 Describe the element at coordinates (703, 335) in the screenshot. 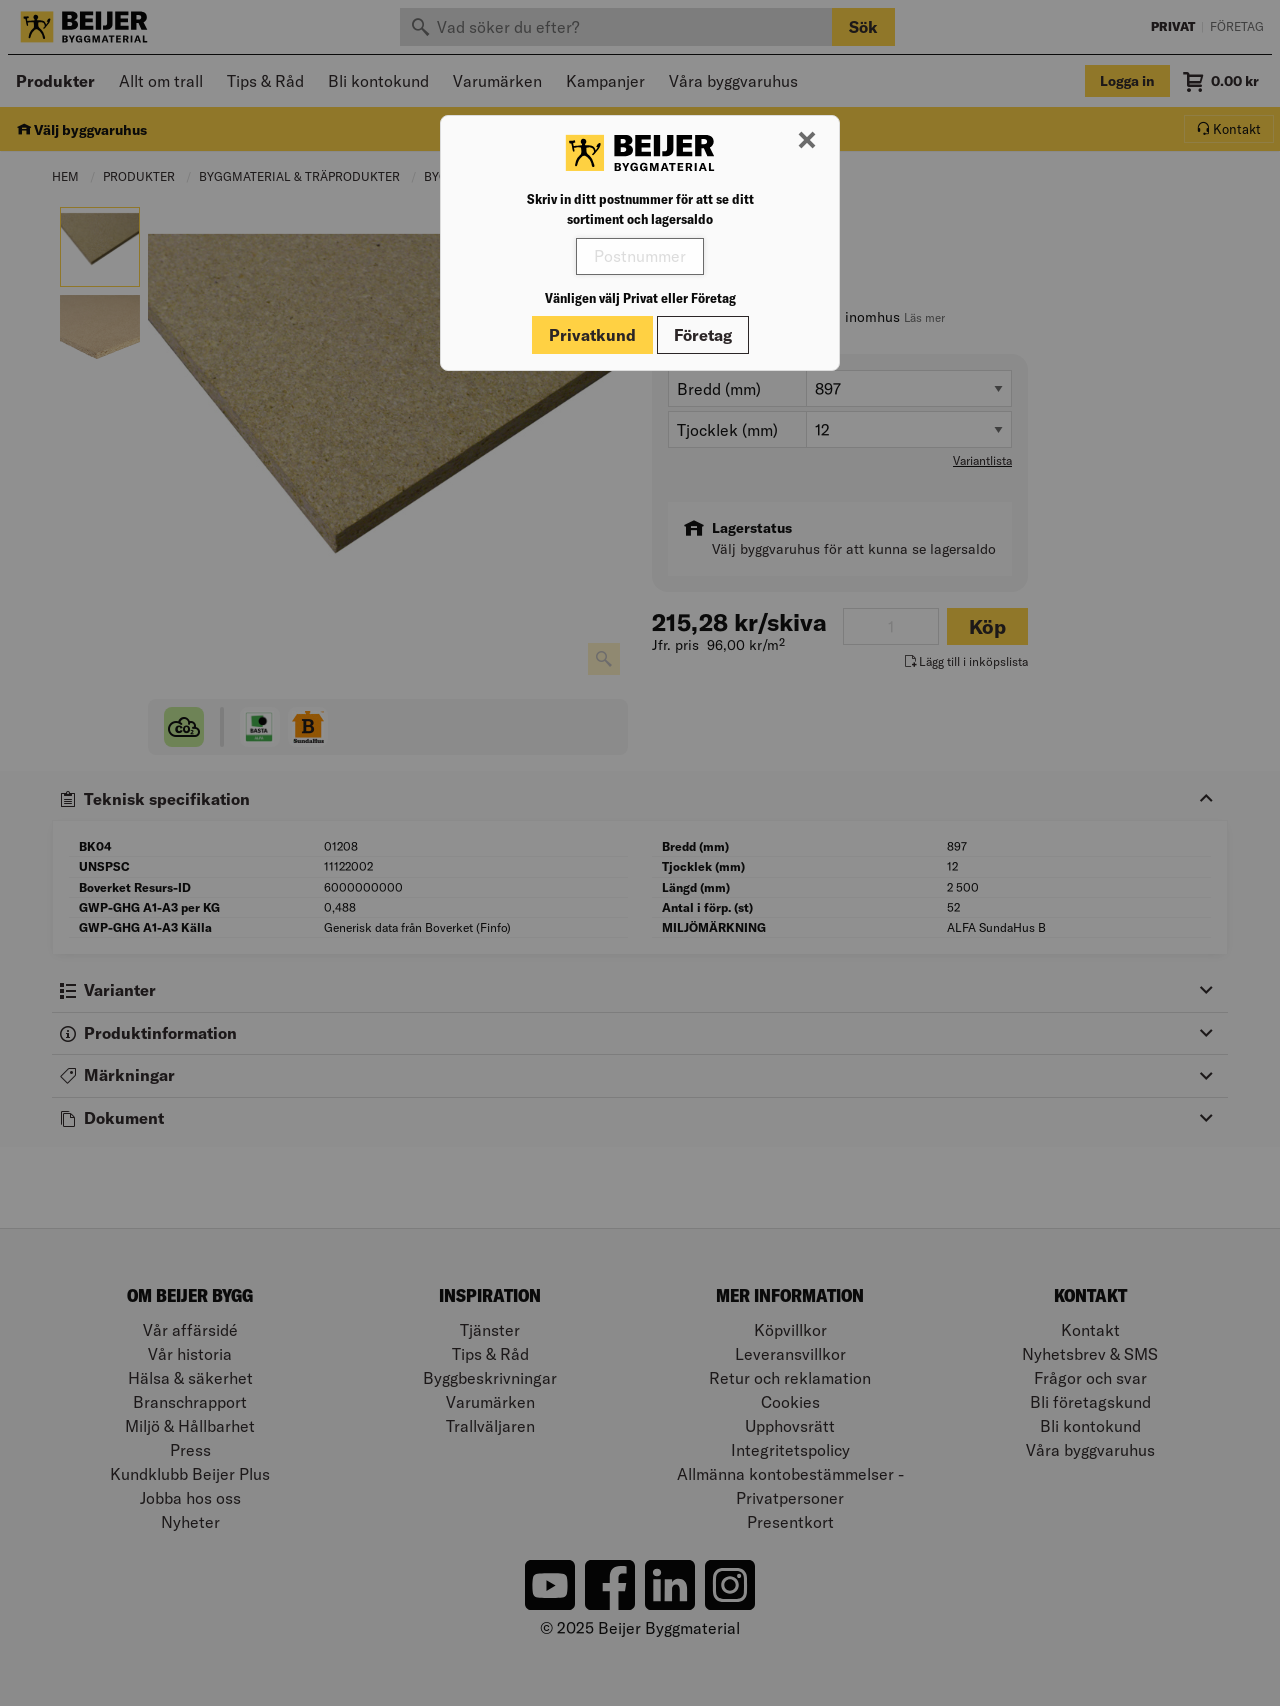

I see `Företag` at that location.